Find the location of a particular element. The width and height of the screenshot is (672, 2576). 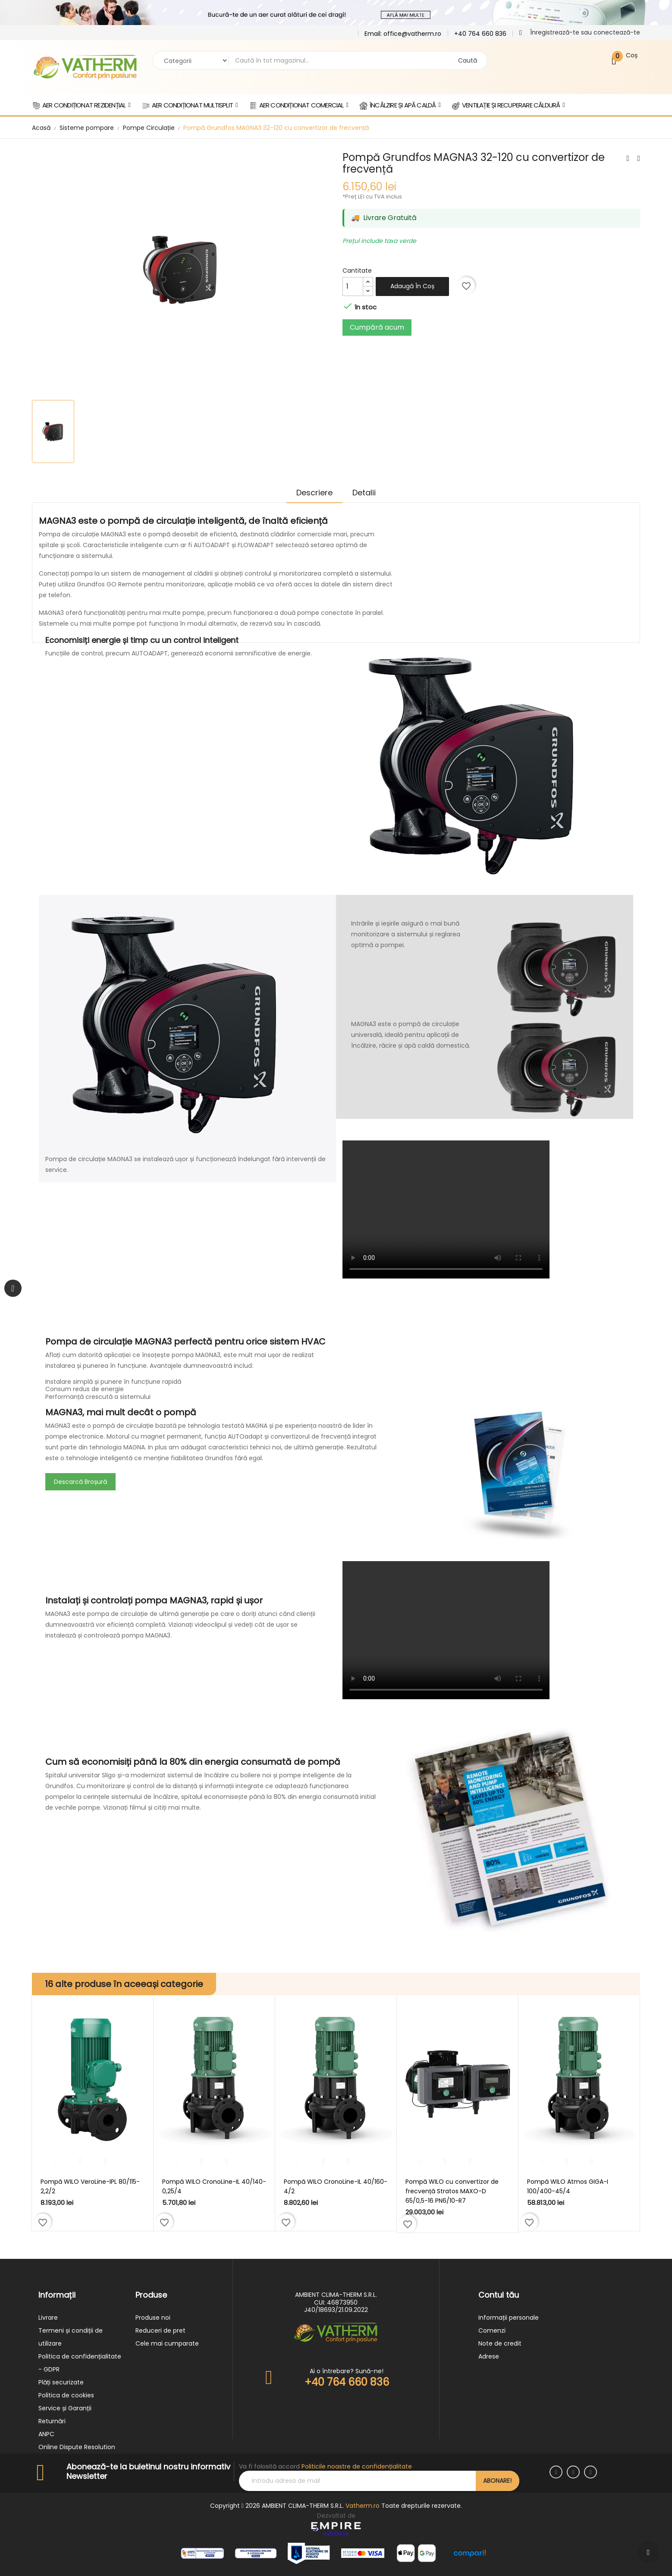

[Cantitate] is located at coordinates (352, 286).